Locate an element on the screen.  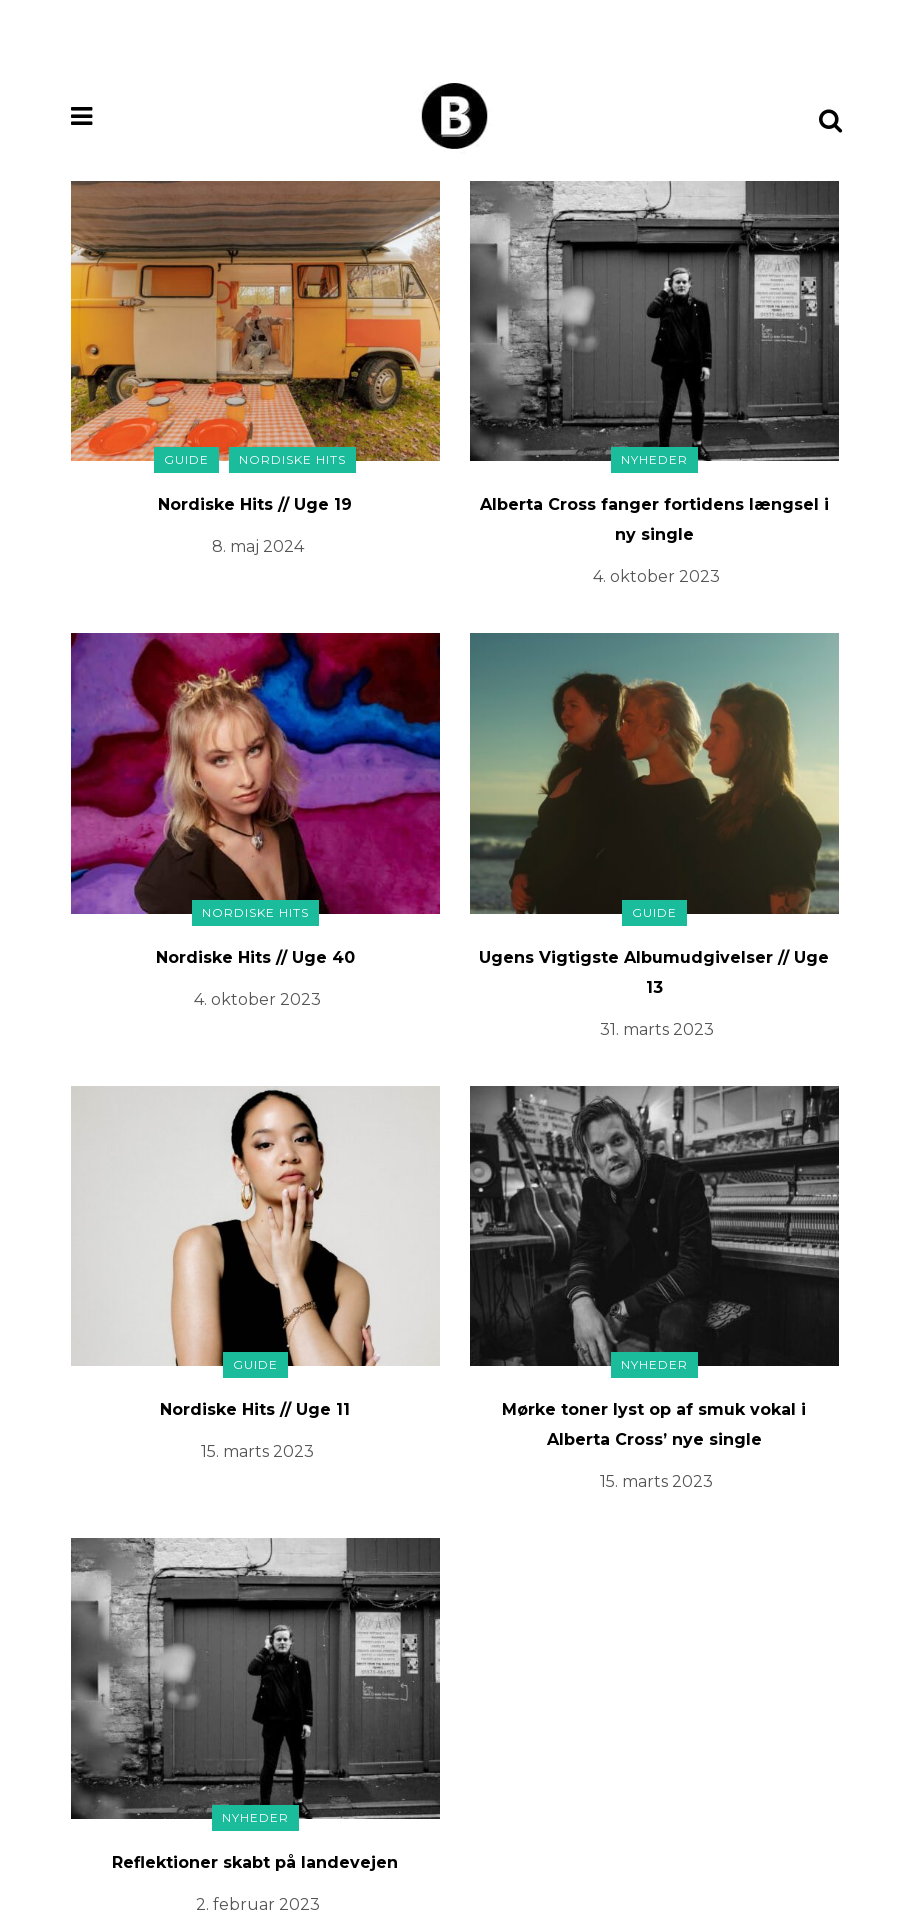
31. marts 2023 is located at coordinates (657, 1029).